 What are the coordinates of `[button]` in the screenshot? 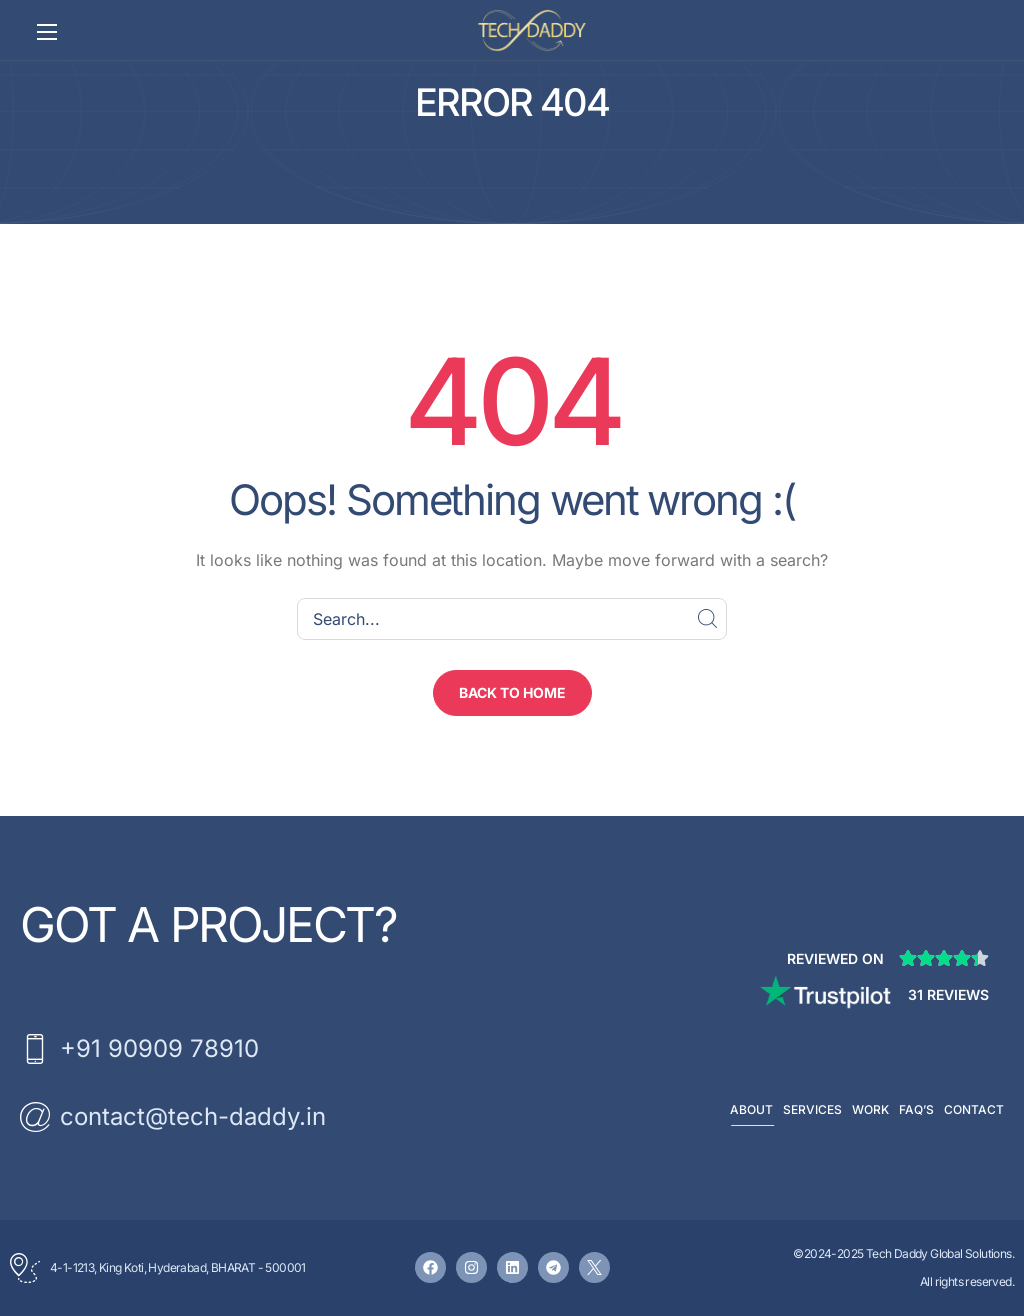 It's located at (512, 693).